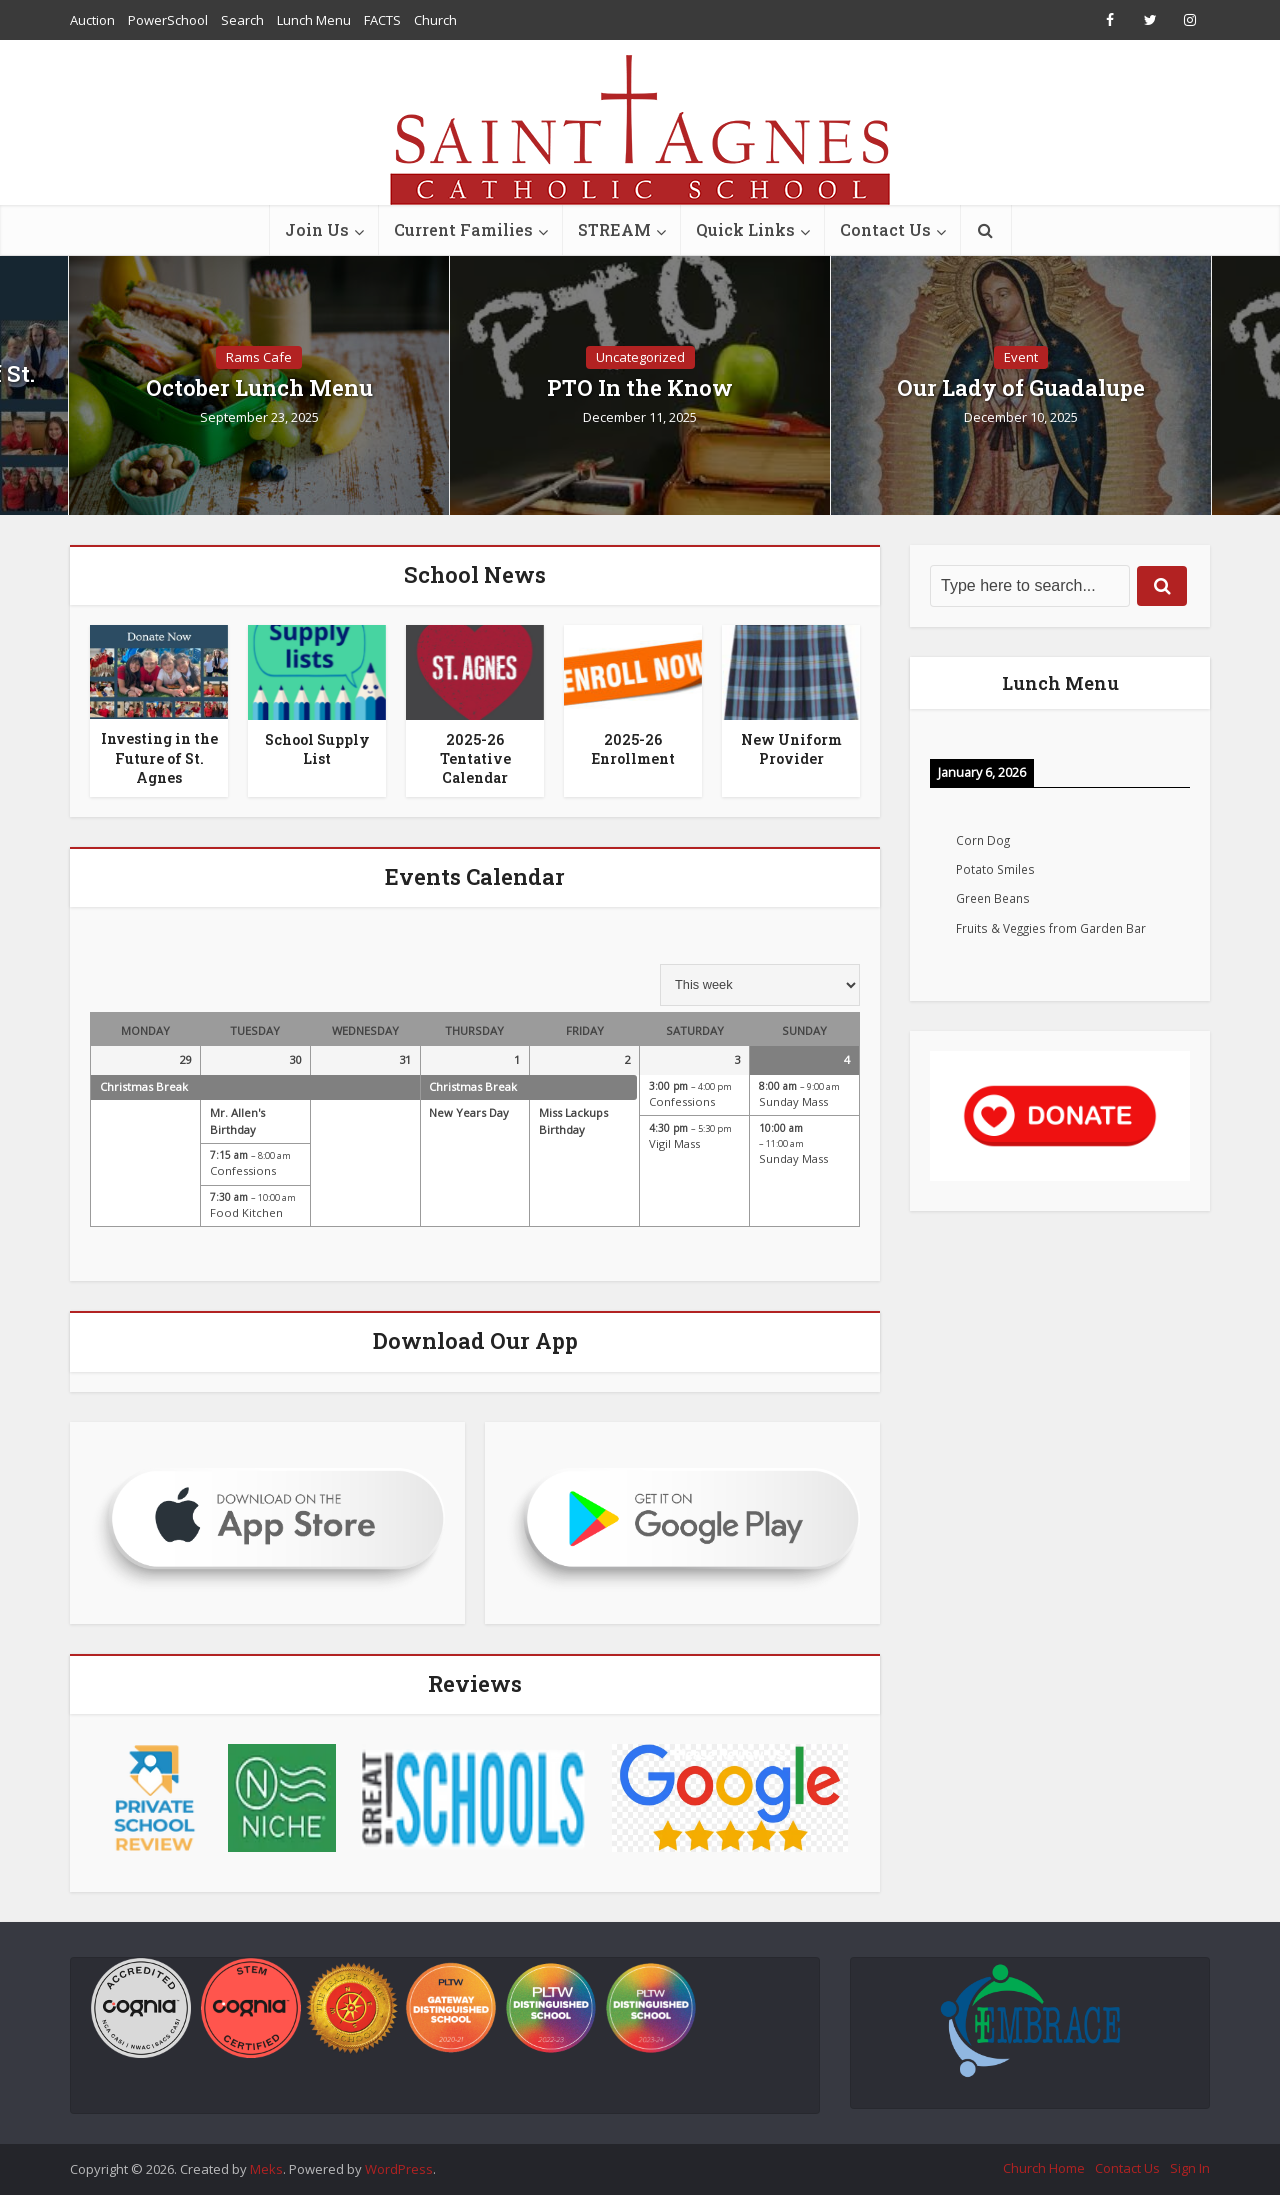 This screenshot has width=1280, height=2195. What do you see at coordinates (640, 357) in the screenshot?
I see `Uncategorized` at bounding box center [640, 357].